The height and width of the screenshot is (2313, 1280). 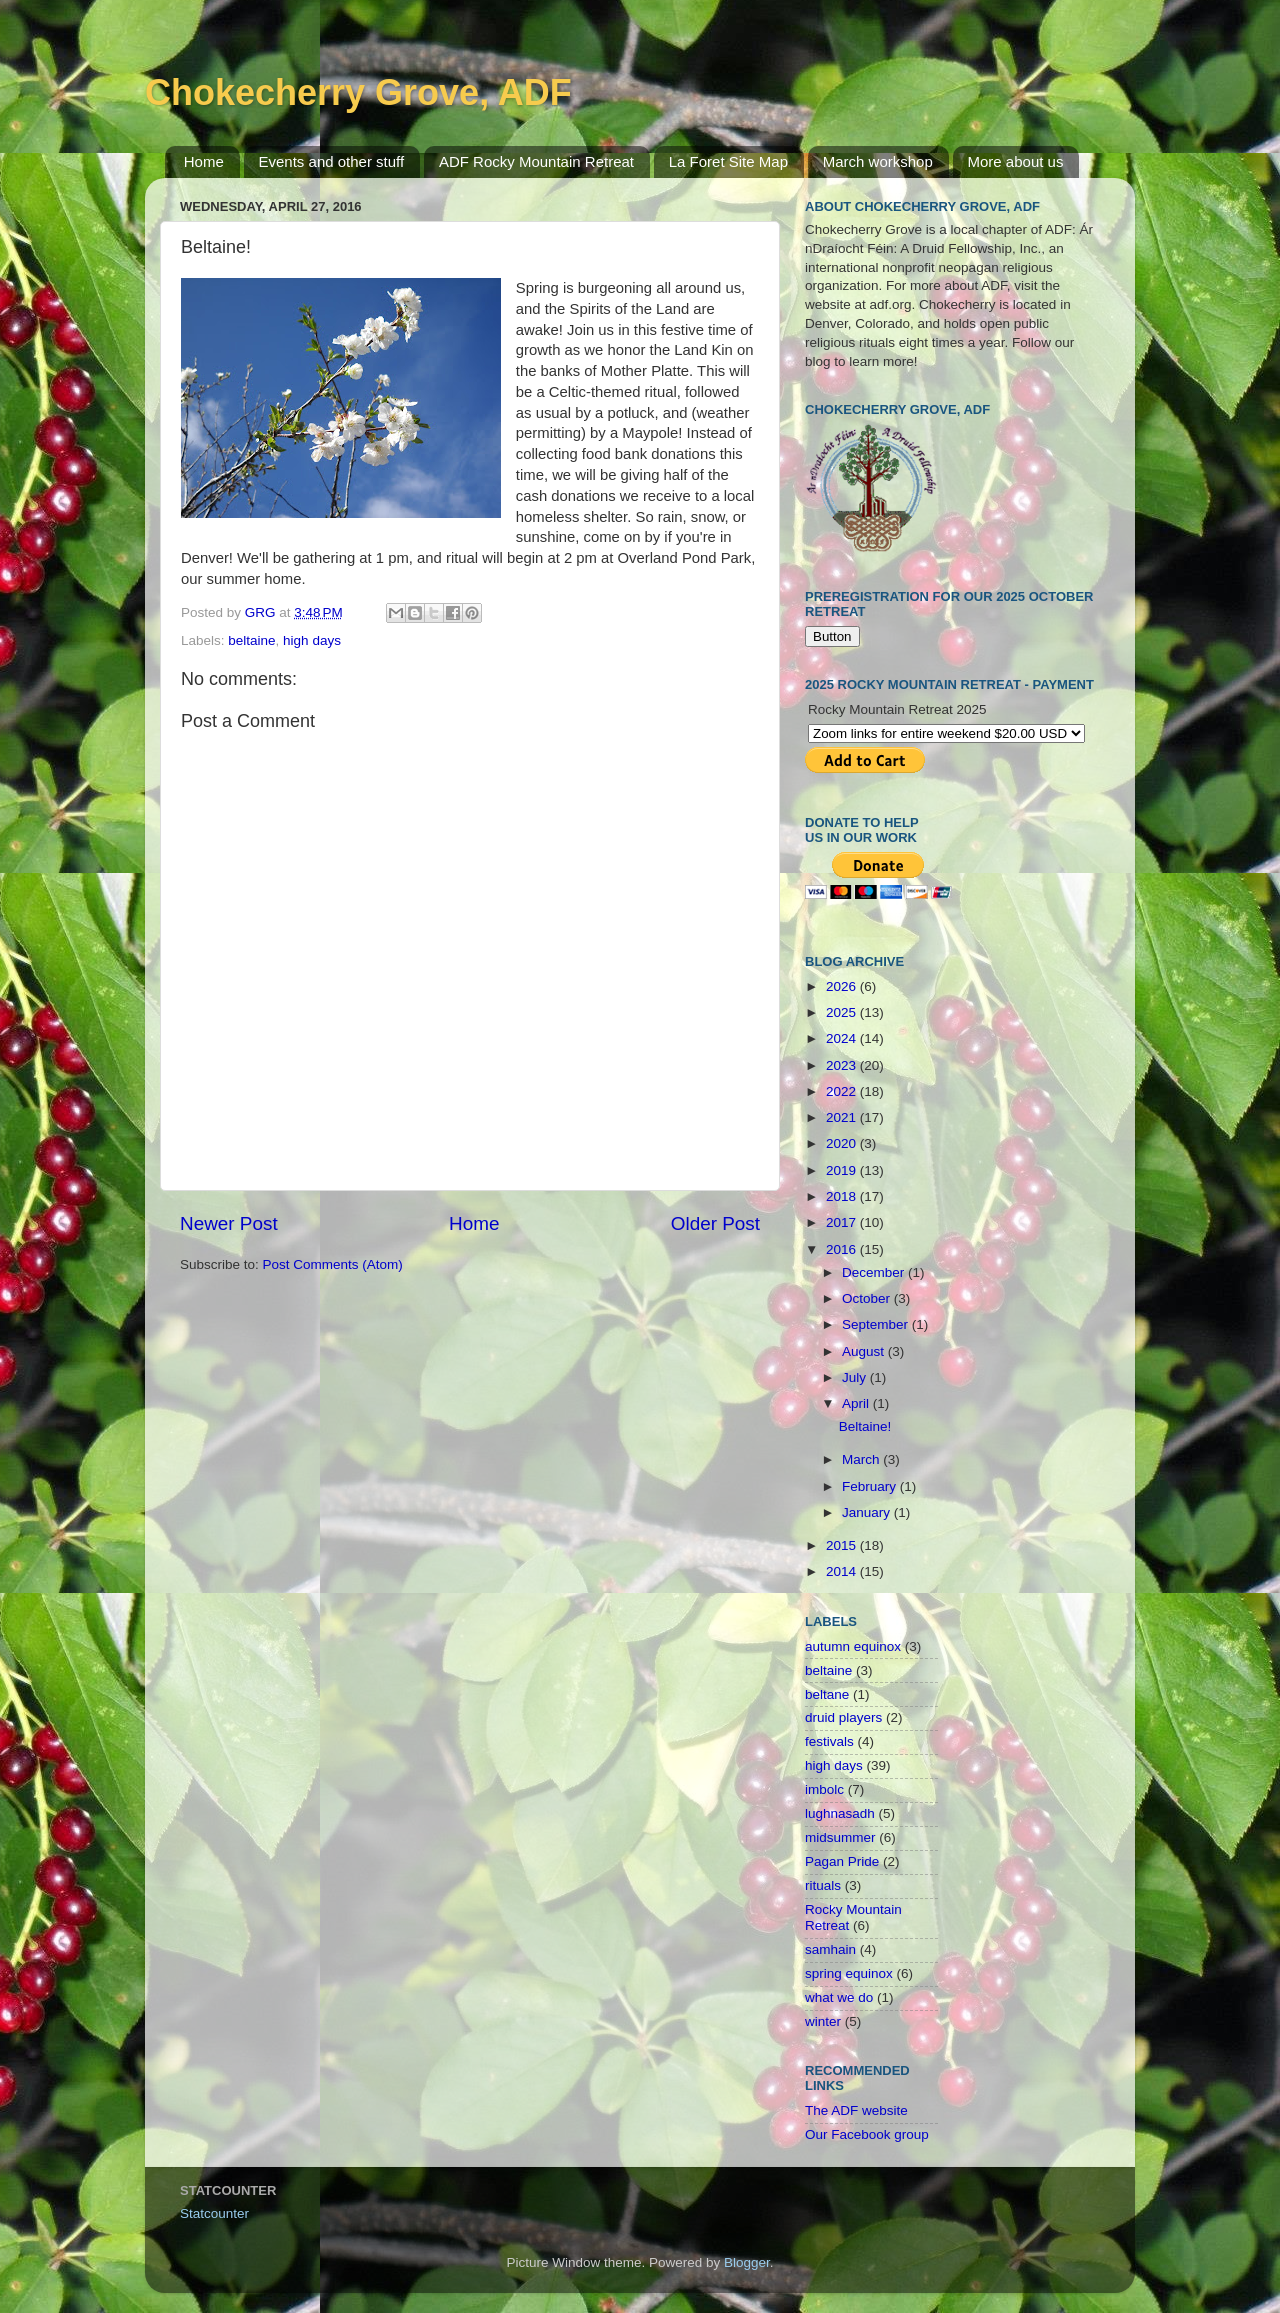 What do you see at coordinates (832, 636) in the screenshot?
I see `Button` at bounding box center [832, 636].